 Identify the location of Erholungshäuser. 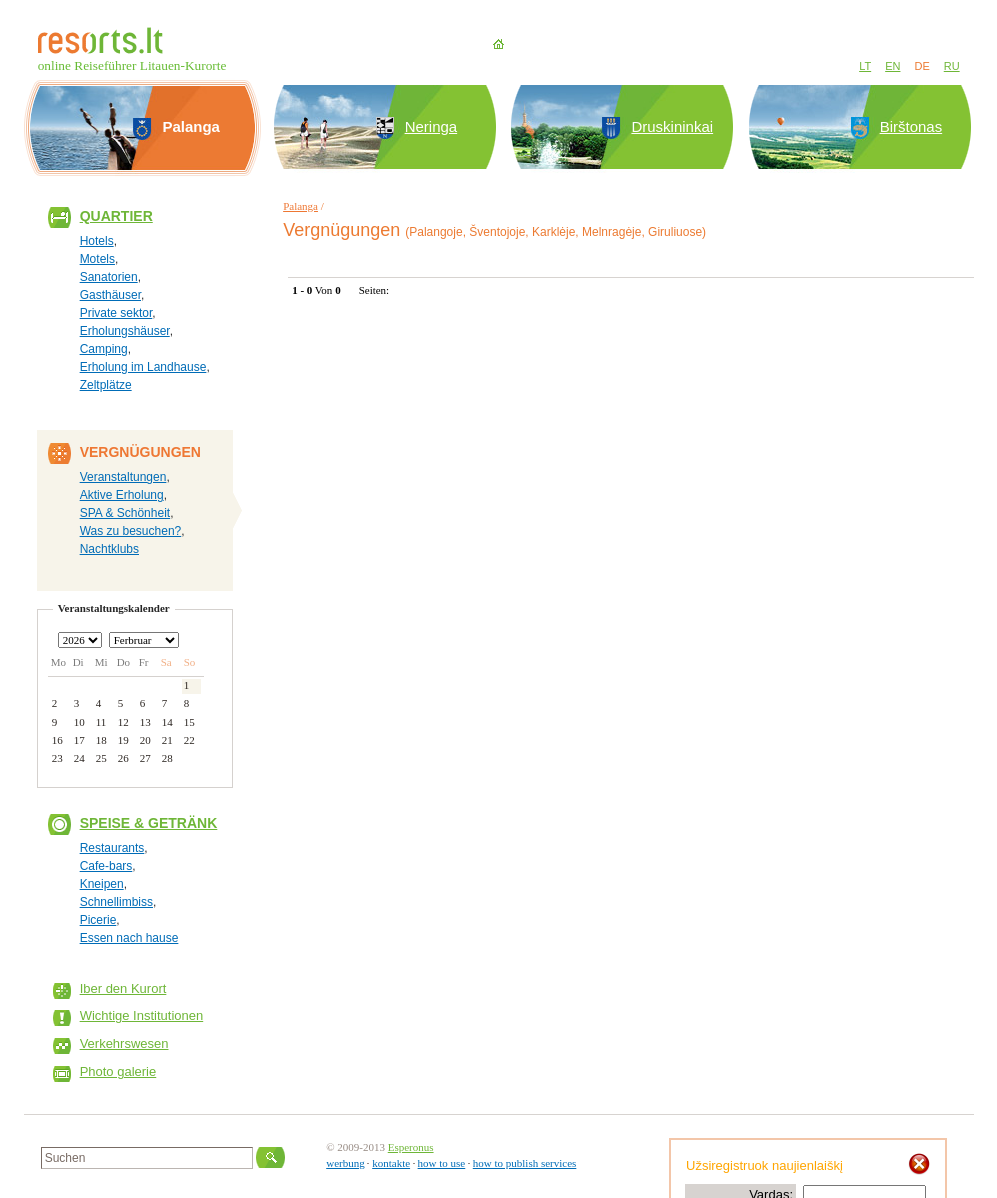
(125, 331).